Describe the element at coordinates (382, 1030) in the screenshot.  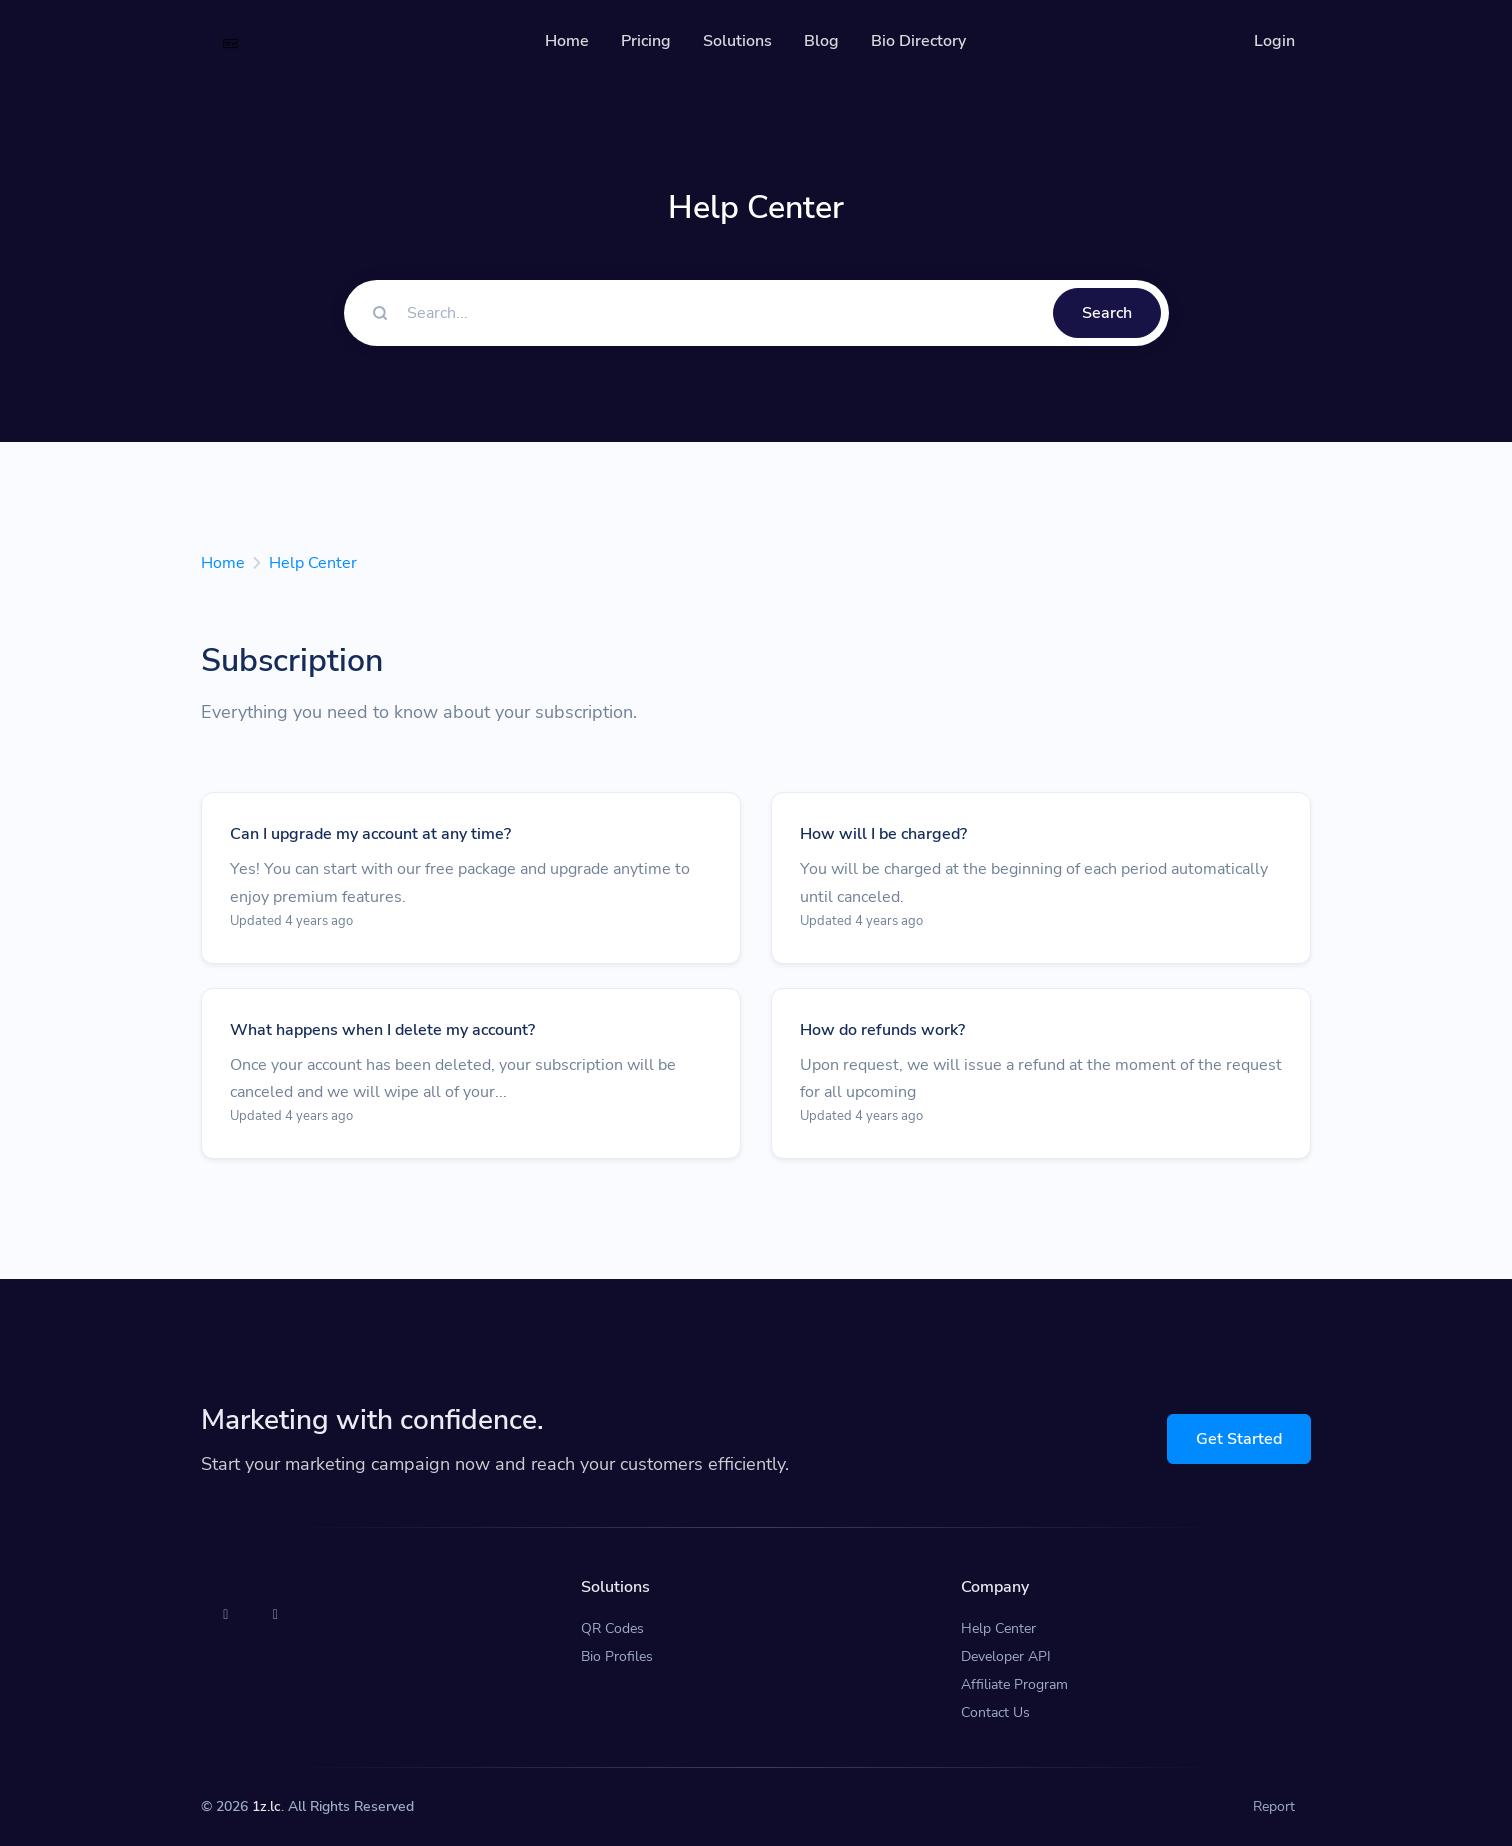
I see `What happens when I delete my account?` at that location.